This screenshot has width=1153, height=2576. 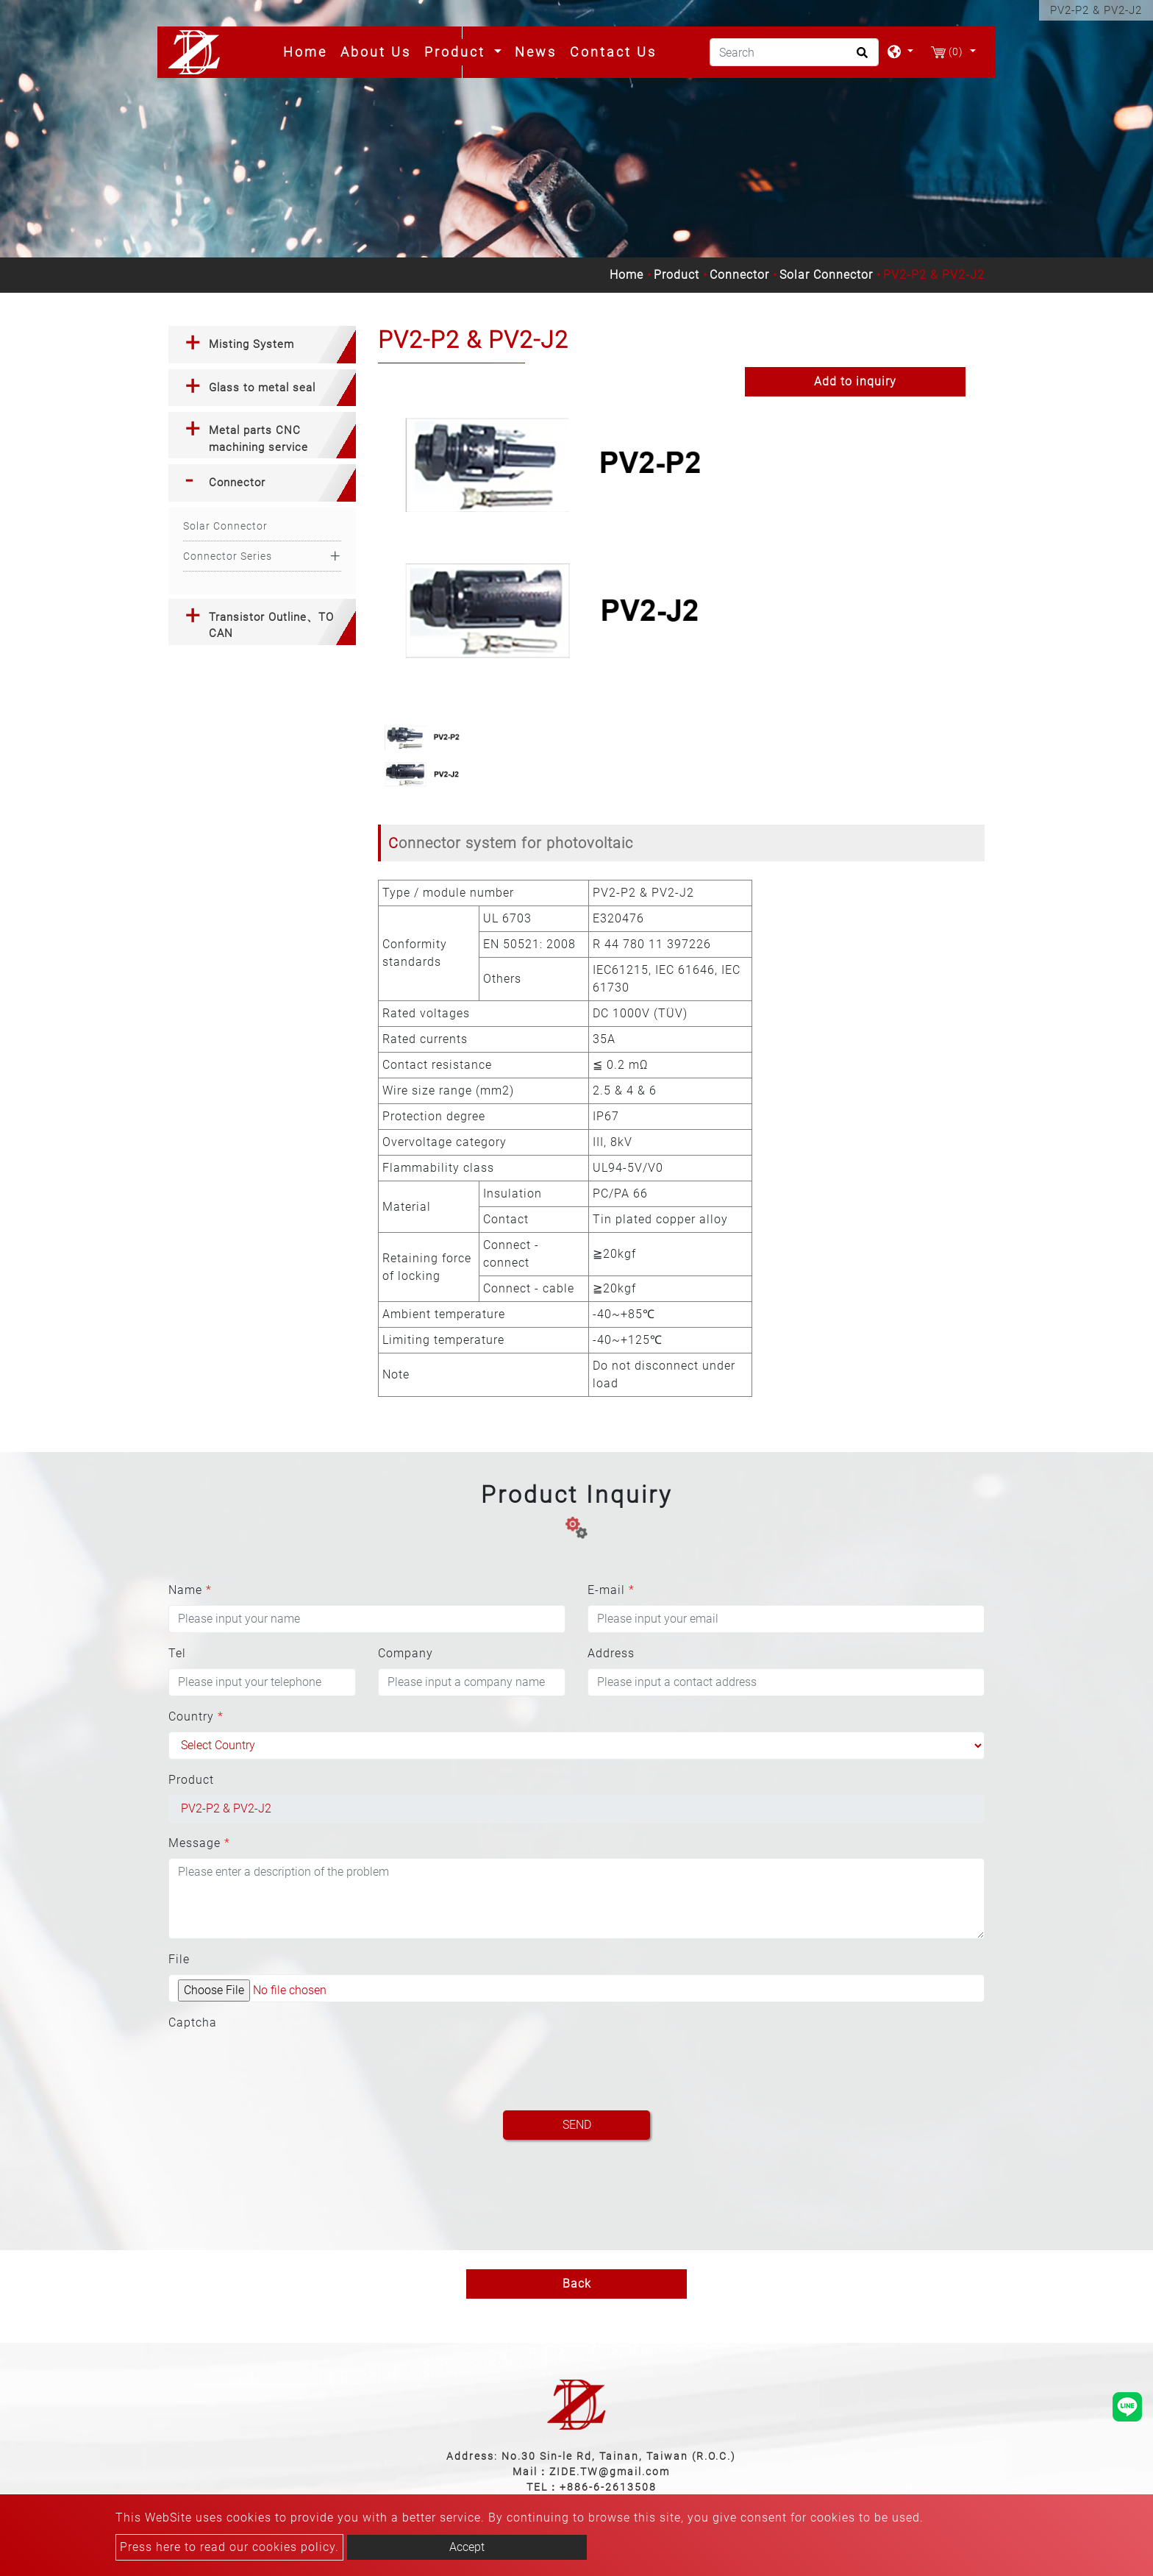 I want to click on Product, so click(x=676, y=275).